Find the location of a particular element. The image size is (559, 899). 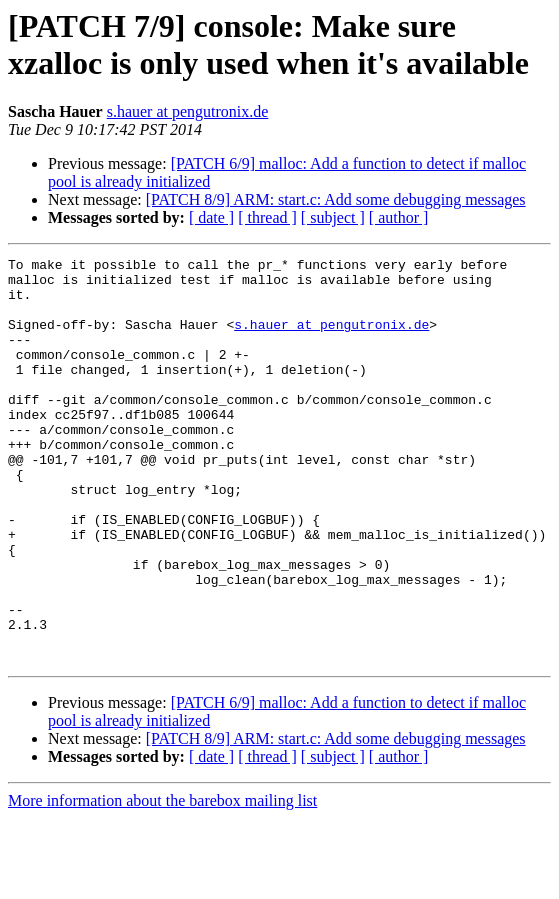

[ thread ] is located at coordinates (267, 217).